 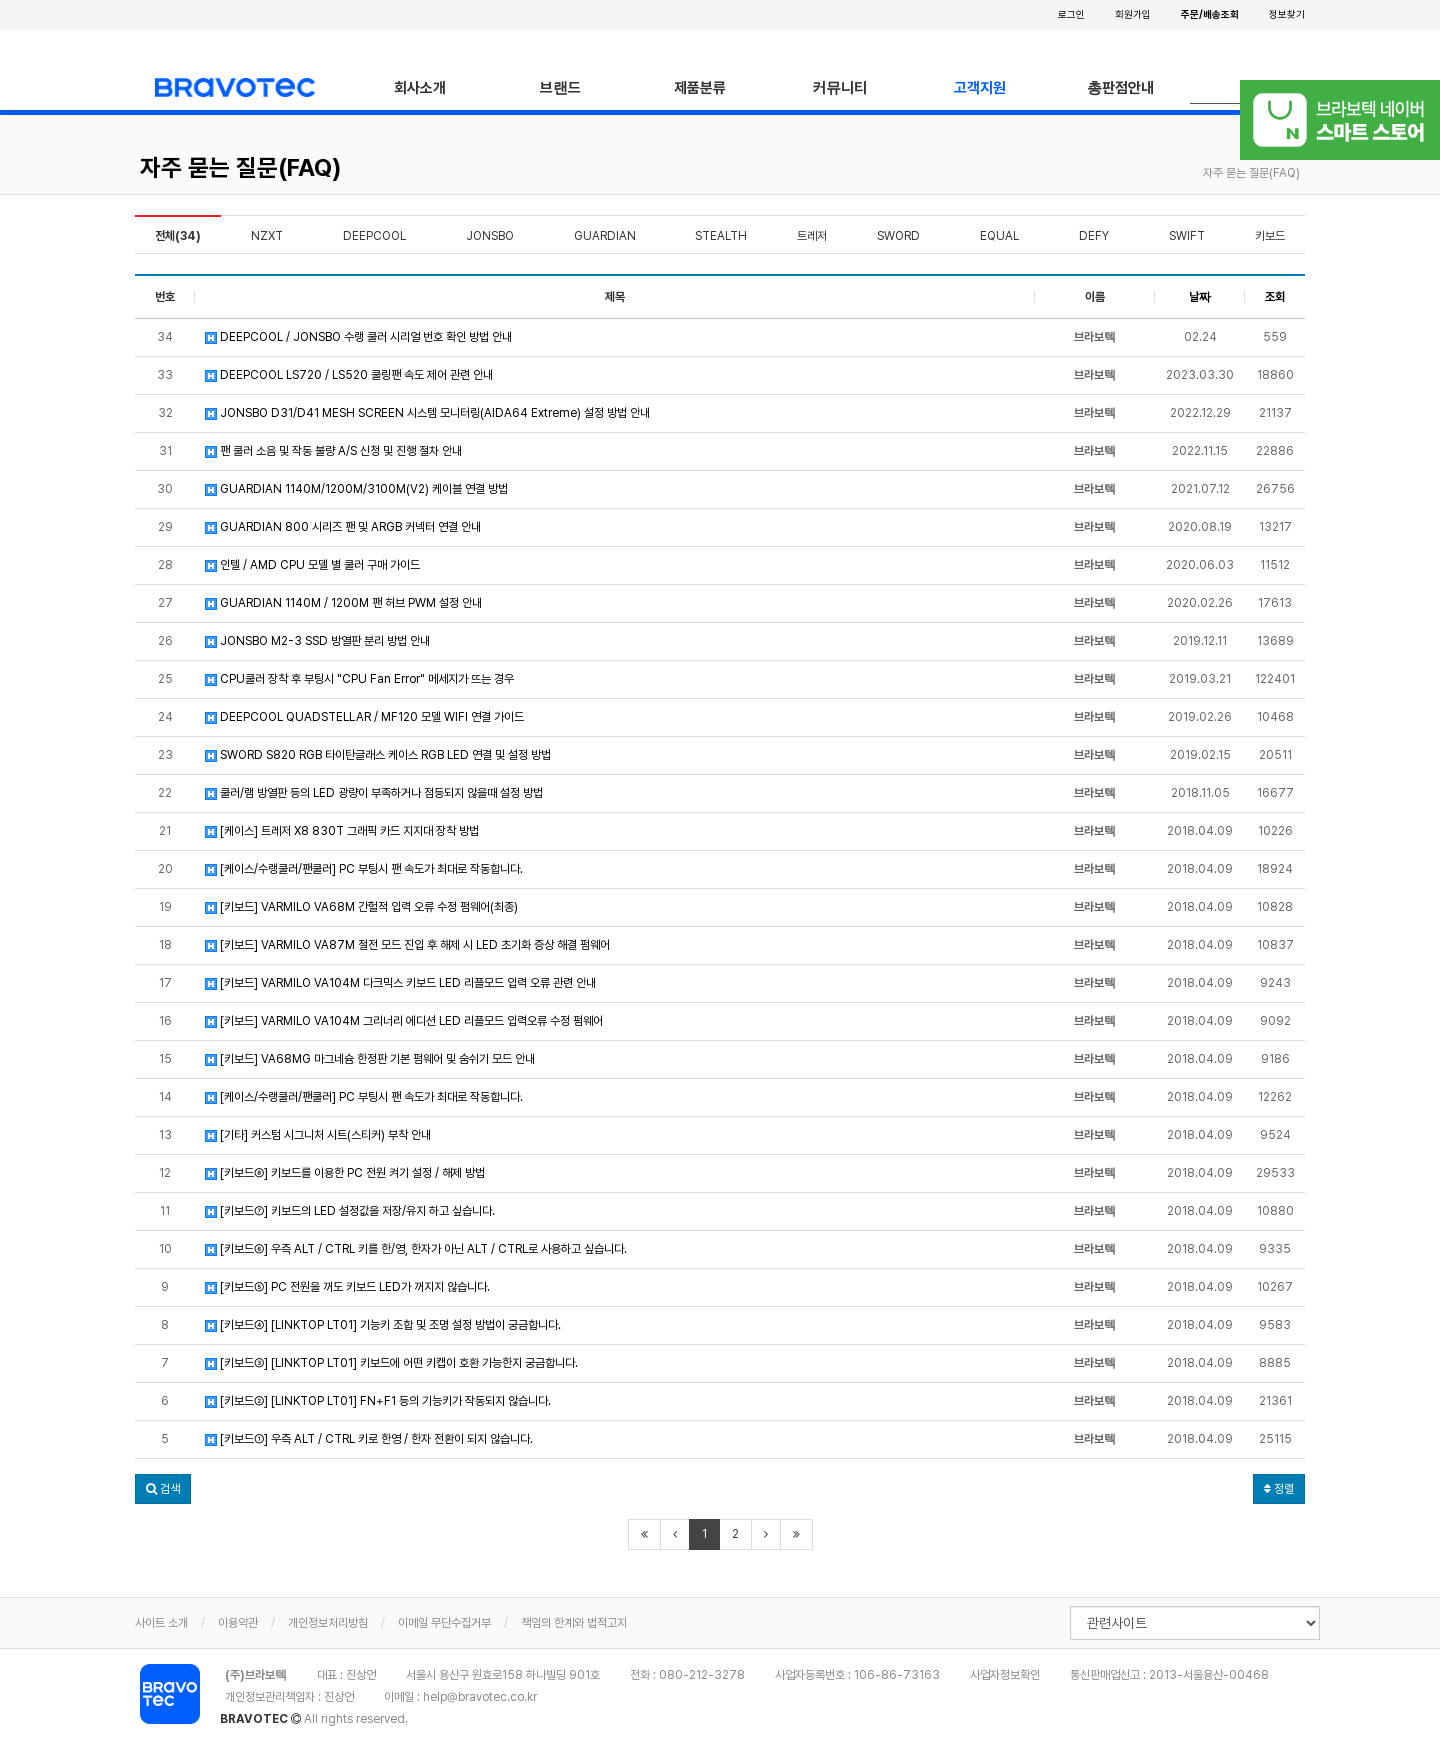 I want to click on [케이스] 트레저 X8 830T 그래픽 카드 지지대 장착 방법, so click(x=342, y=831).